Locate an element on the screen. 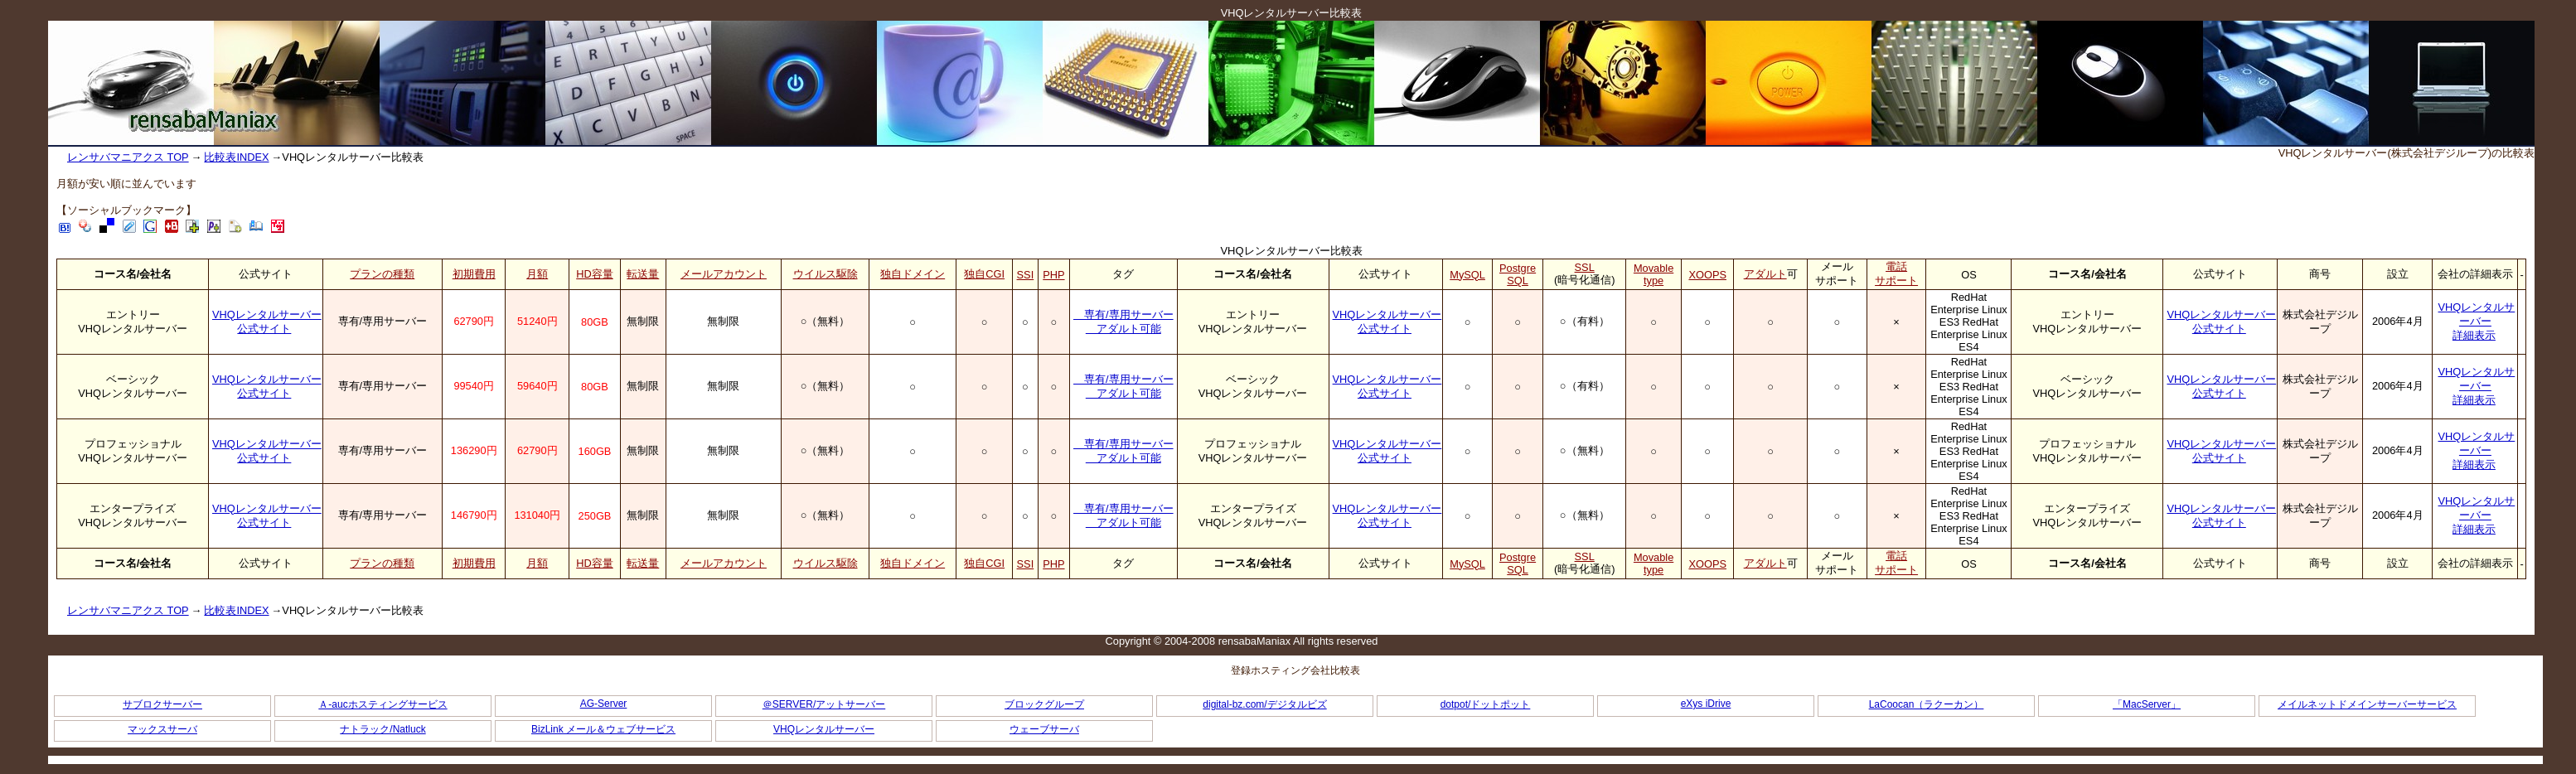 The width and height of the screenshot is (2576, 774). eXys iDrive is located at coordinates (1706, 703).